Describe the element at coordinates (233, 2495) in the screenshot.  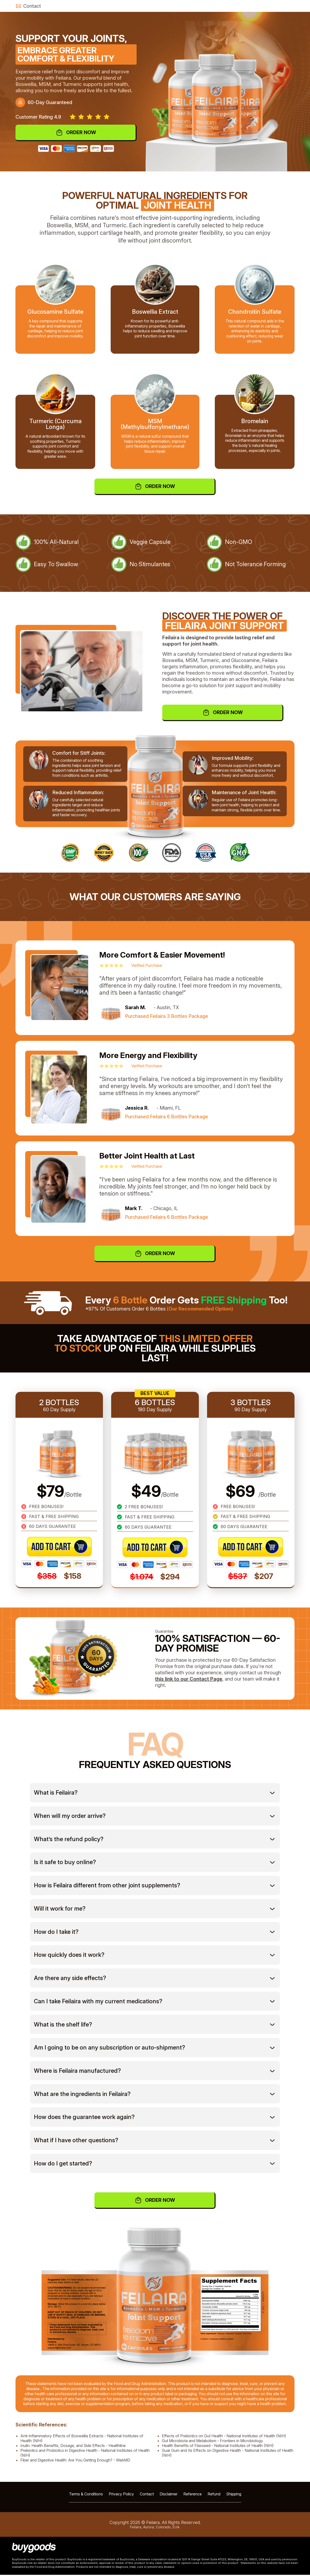
I see `Shipping` at that location.